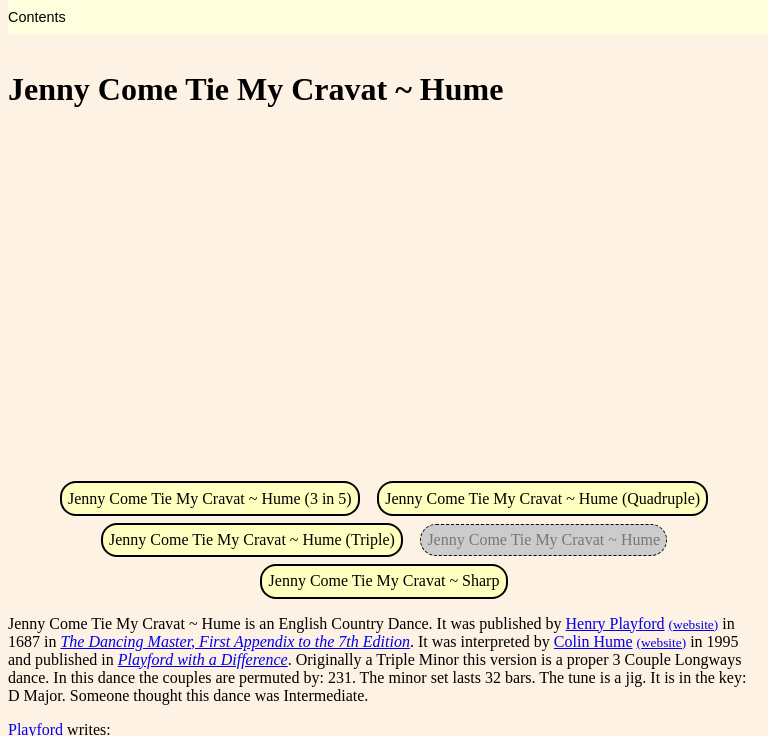  What do you see at coordinates (593, 641) in the screenshot?
I see `Colin Hume` at bounding box center [593, 641].